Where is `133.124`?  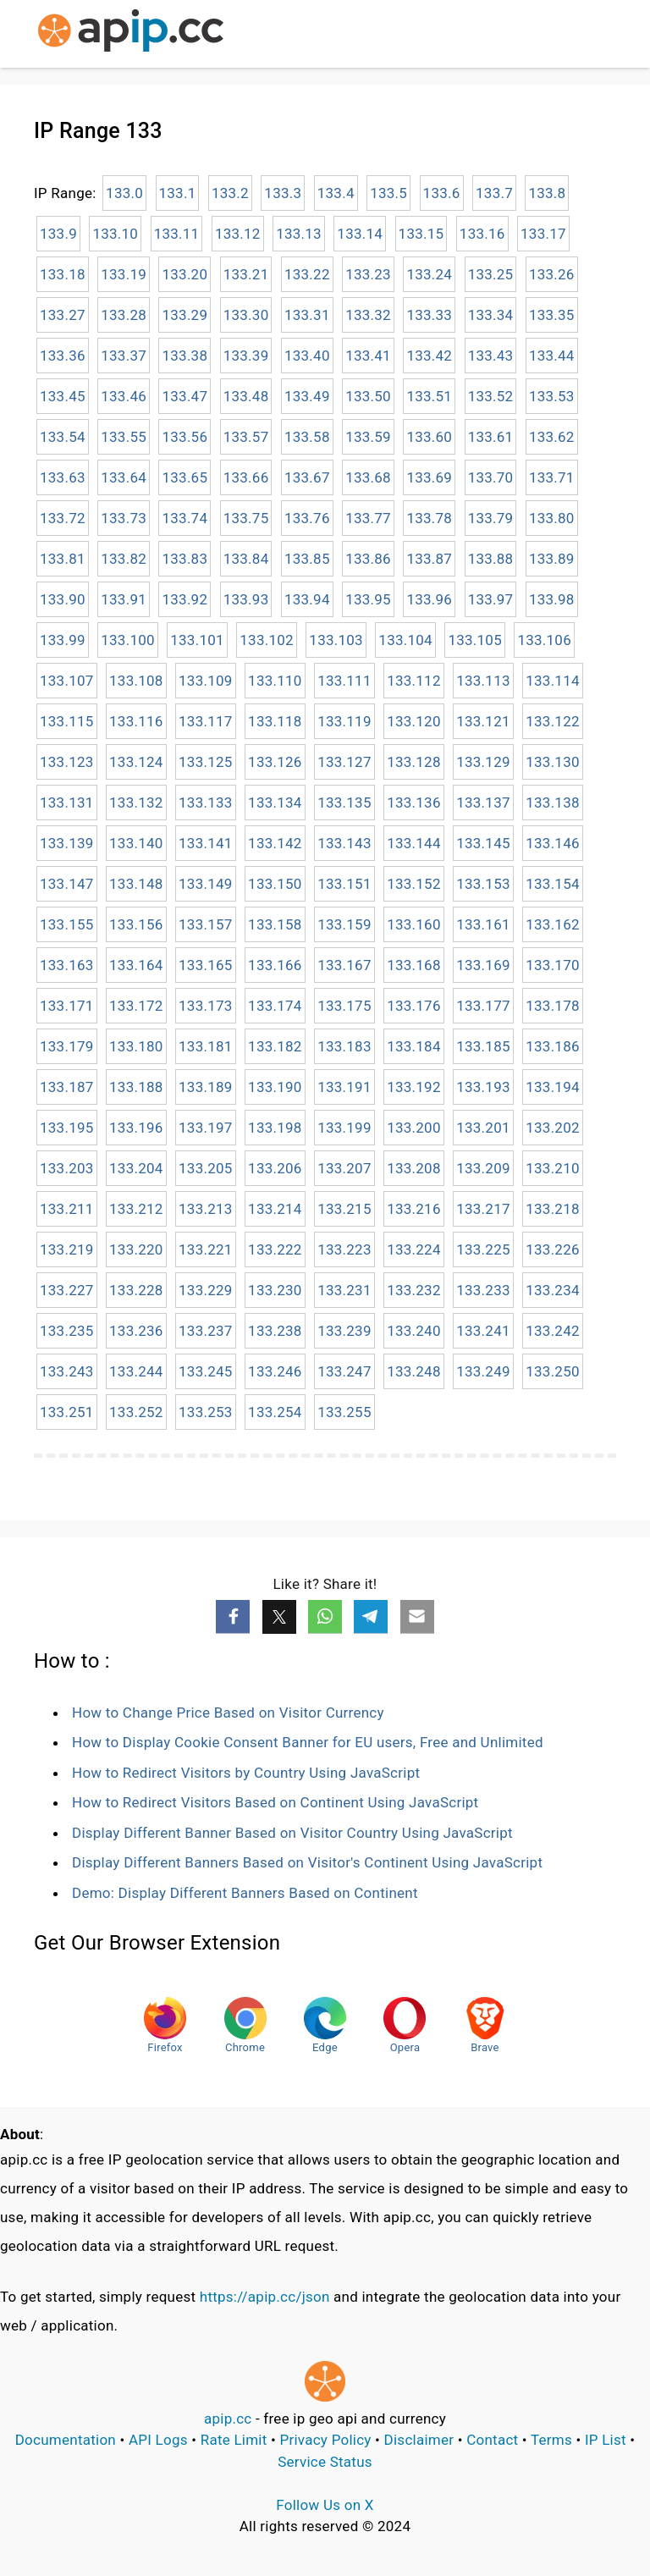
133.124 is located at coordinates (136, 761).